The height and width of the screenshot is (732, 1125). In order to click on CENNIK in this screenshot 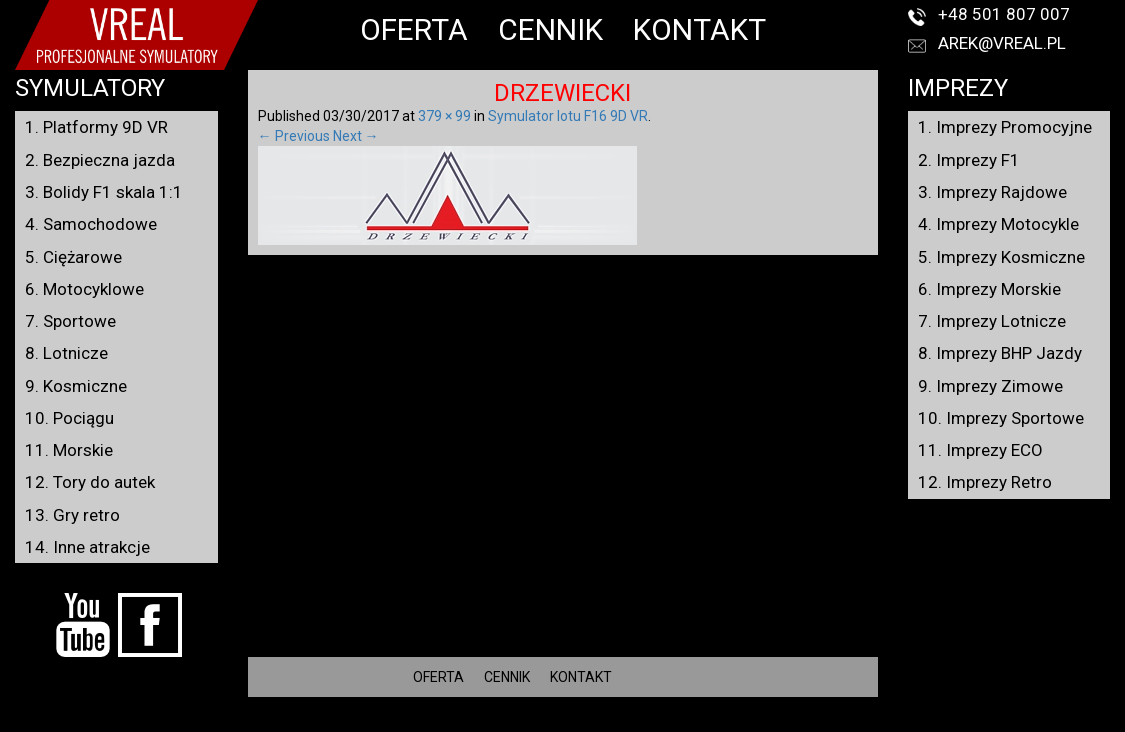, I will do `click(550, 29)`.